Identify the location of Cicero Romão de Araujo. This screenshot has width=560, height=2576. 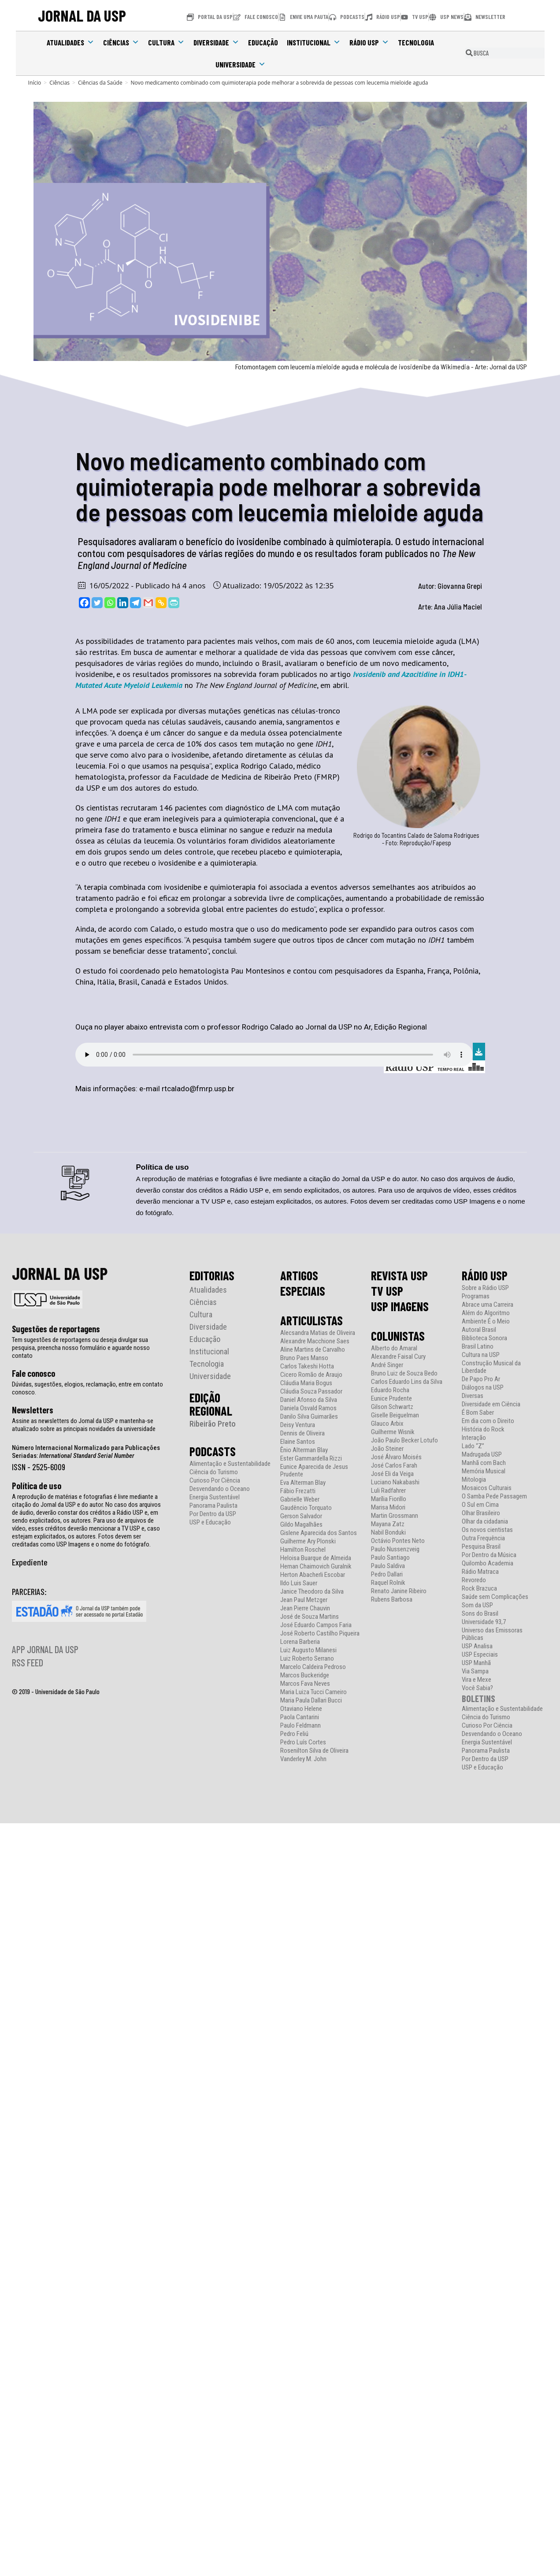
(311, 1375).